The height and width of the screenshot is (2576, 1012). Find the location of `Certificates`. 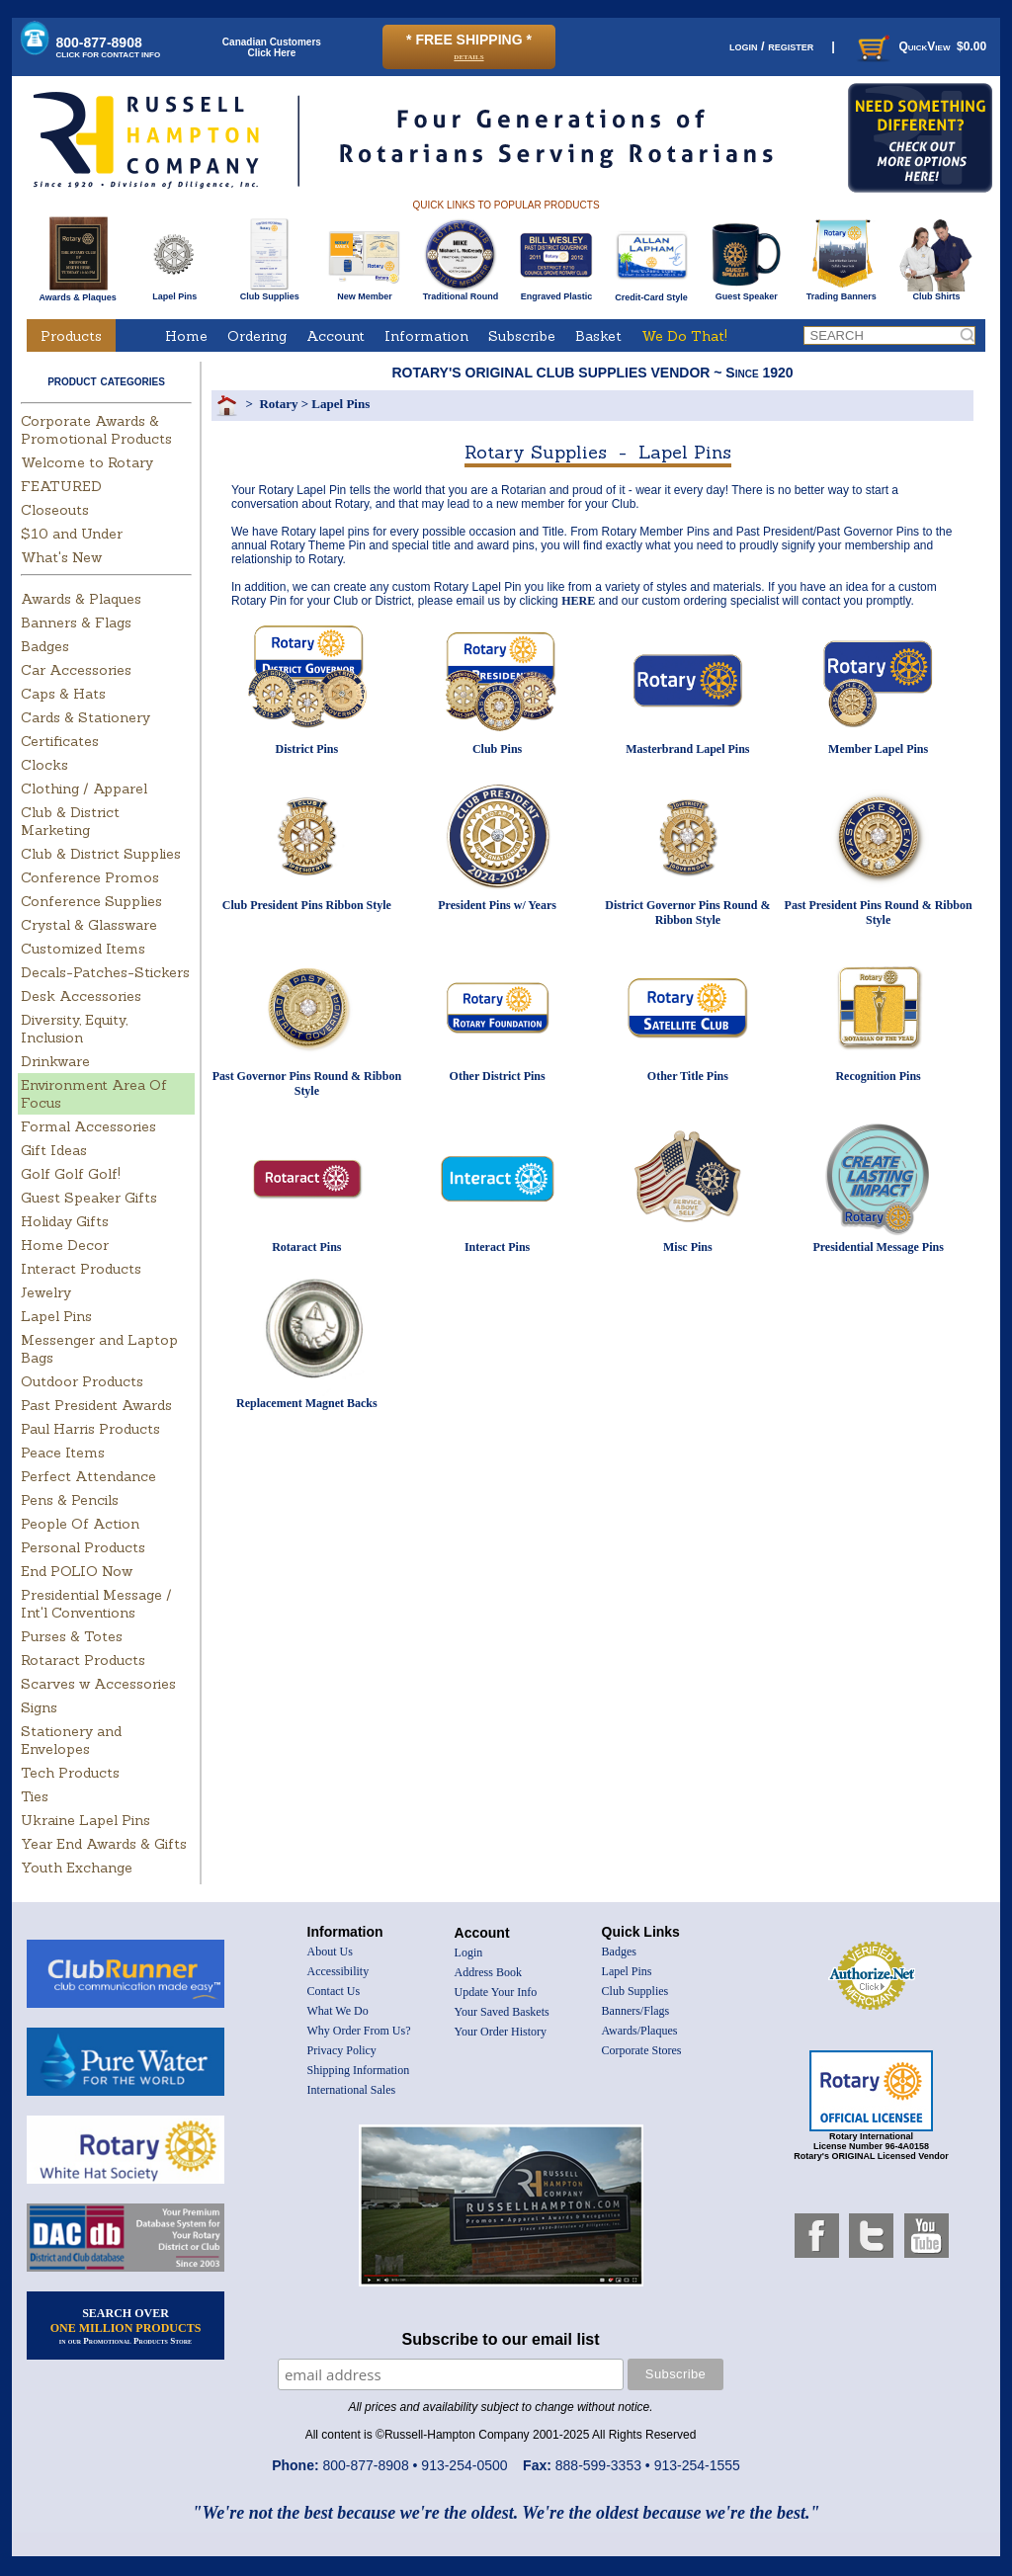

Certificates is located at coordinates (60, 741).